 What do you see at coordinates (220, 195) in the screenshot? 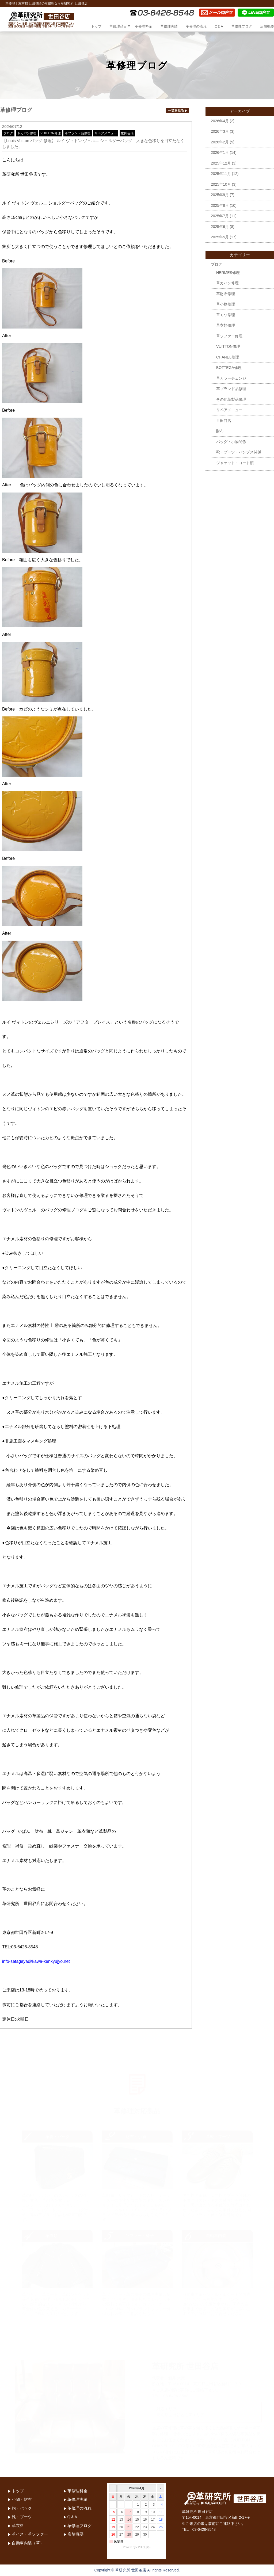
I see `2025年9月` at bounding box center [220, 195].